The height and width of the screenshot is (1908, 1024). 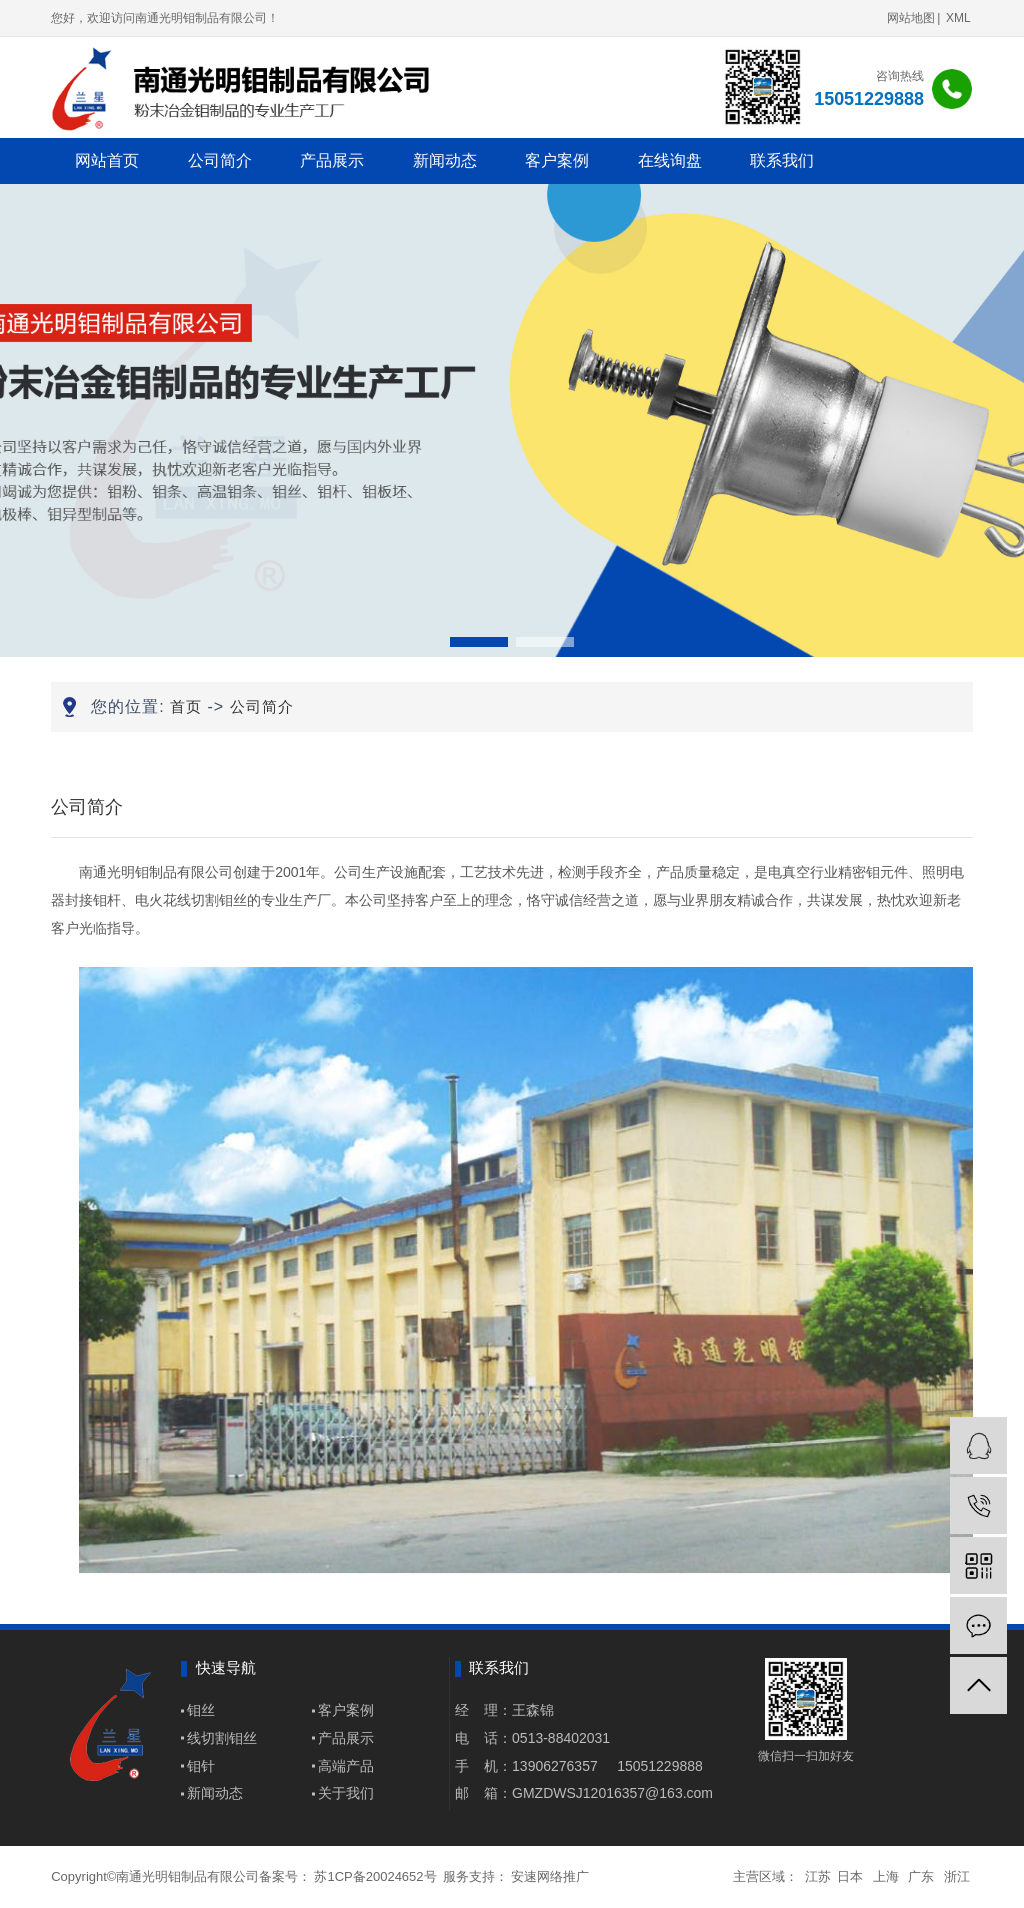 What do you see at coordinates (201, 1766) in the screenshot?
I see `钼针` at bounding box center [201, 1766].